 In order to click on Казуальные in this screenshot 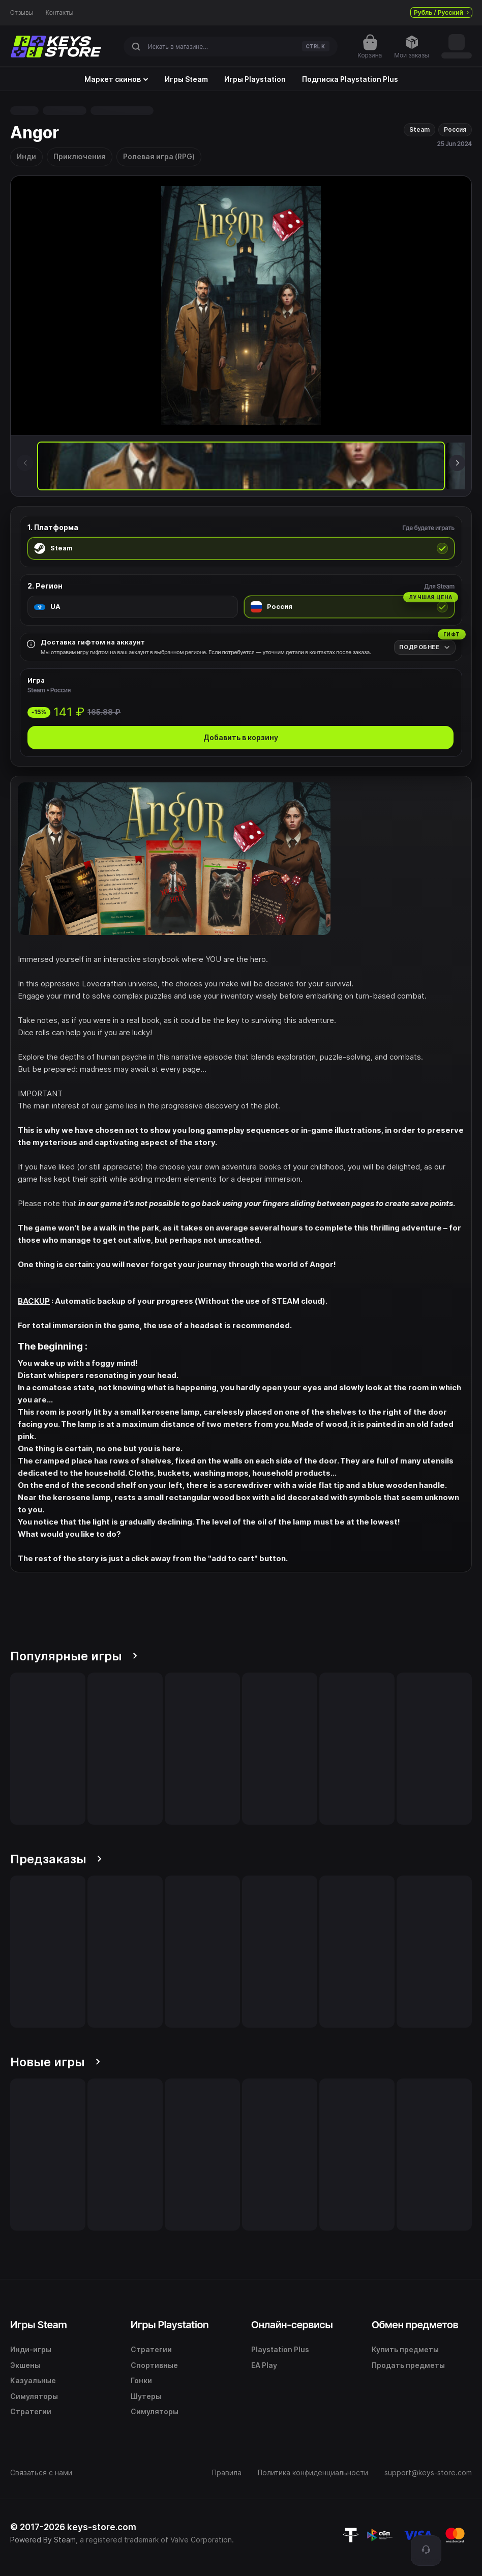, I will do `click(33, 2380)`.